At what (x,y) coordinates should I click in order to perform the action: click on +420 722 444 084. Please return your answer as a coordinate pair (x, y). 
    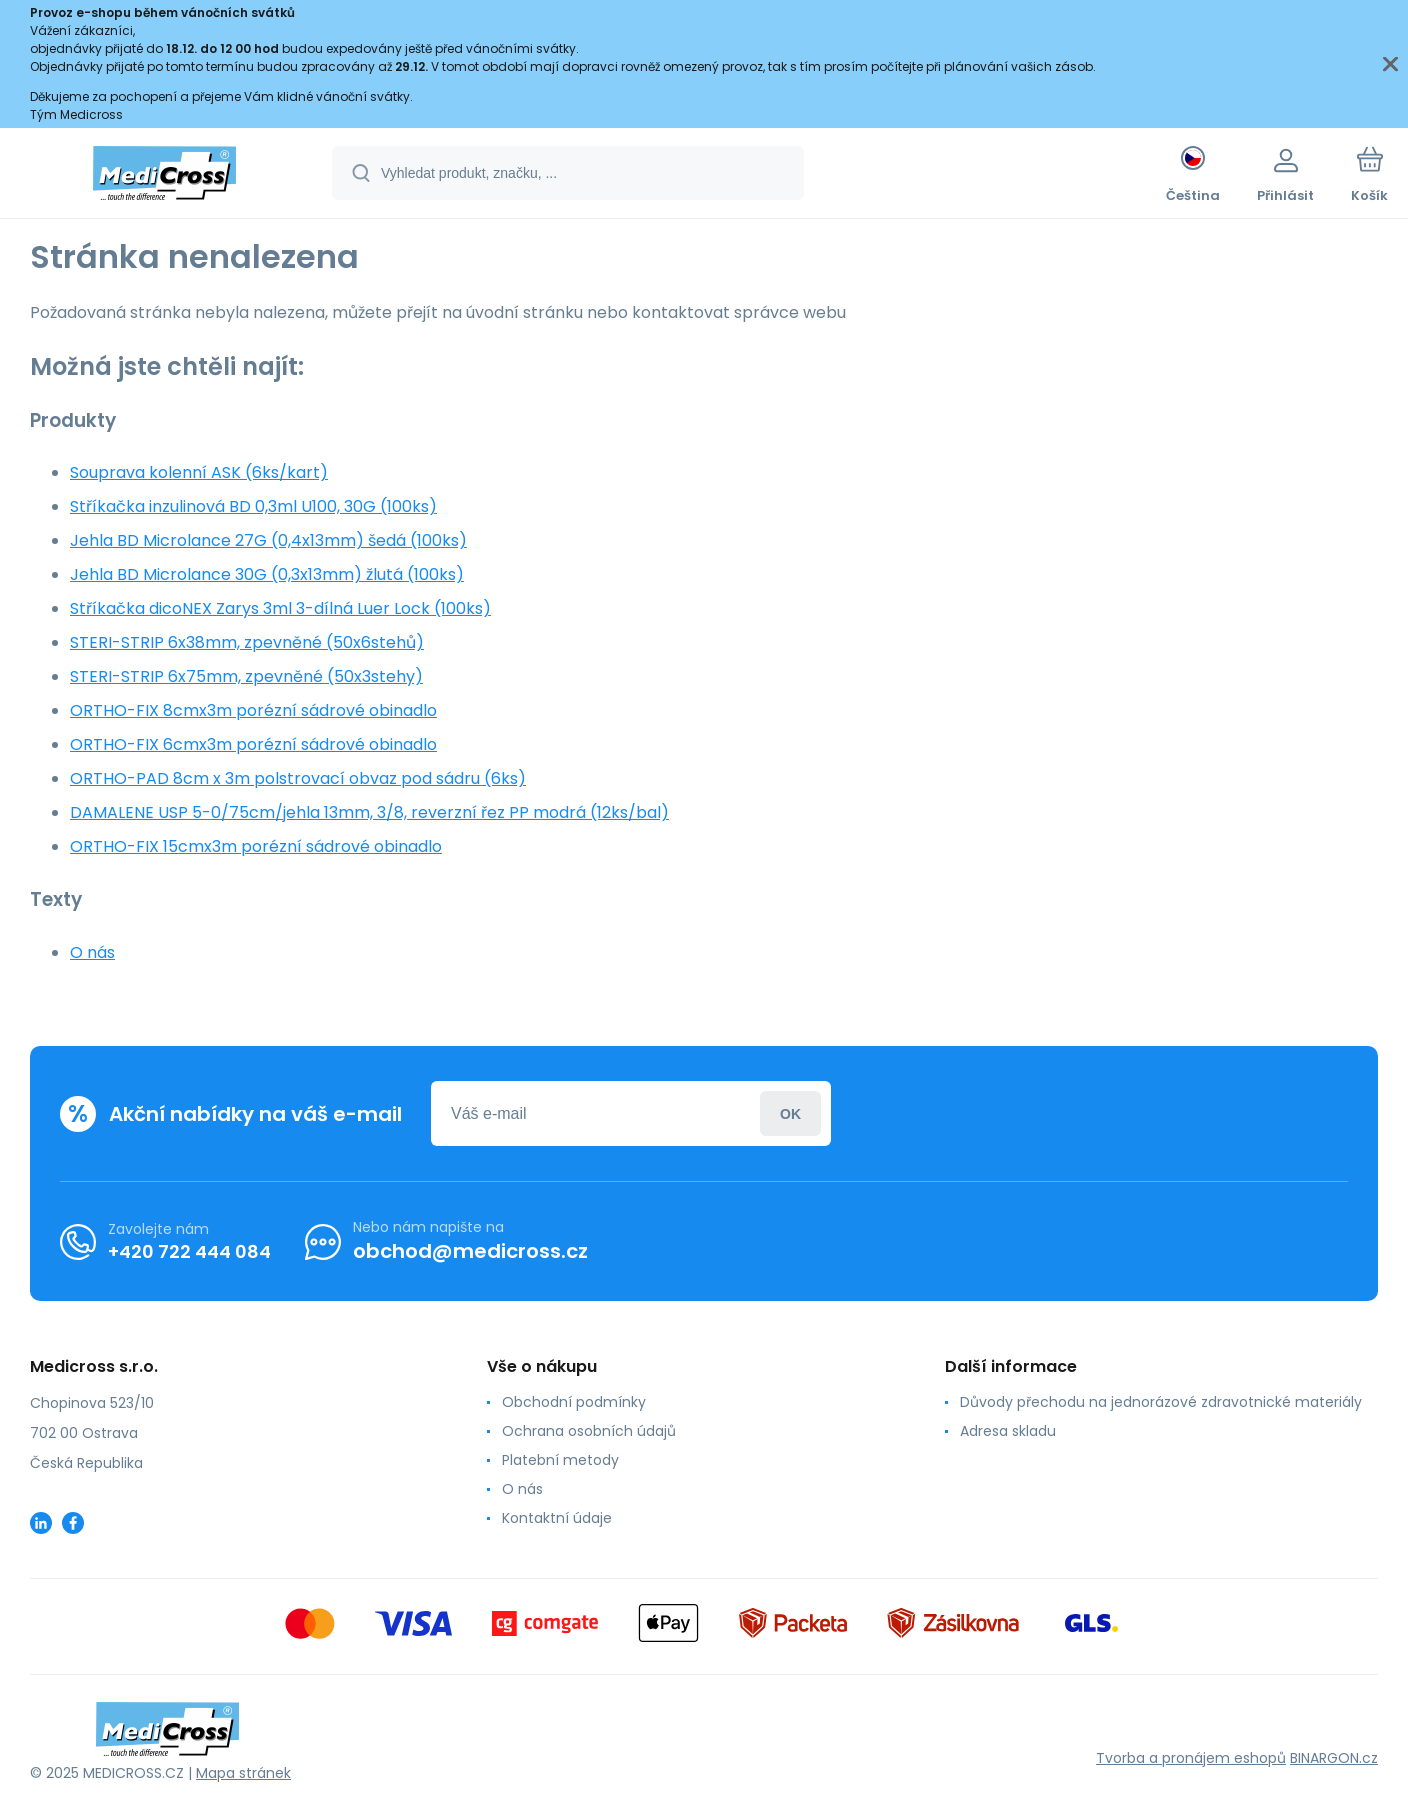
    Looking at the image, I should click on (189, 1250).